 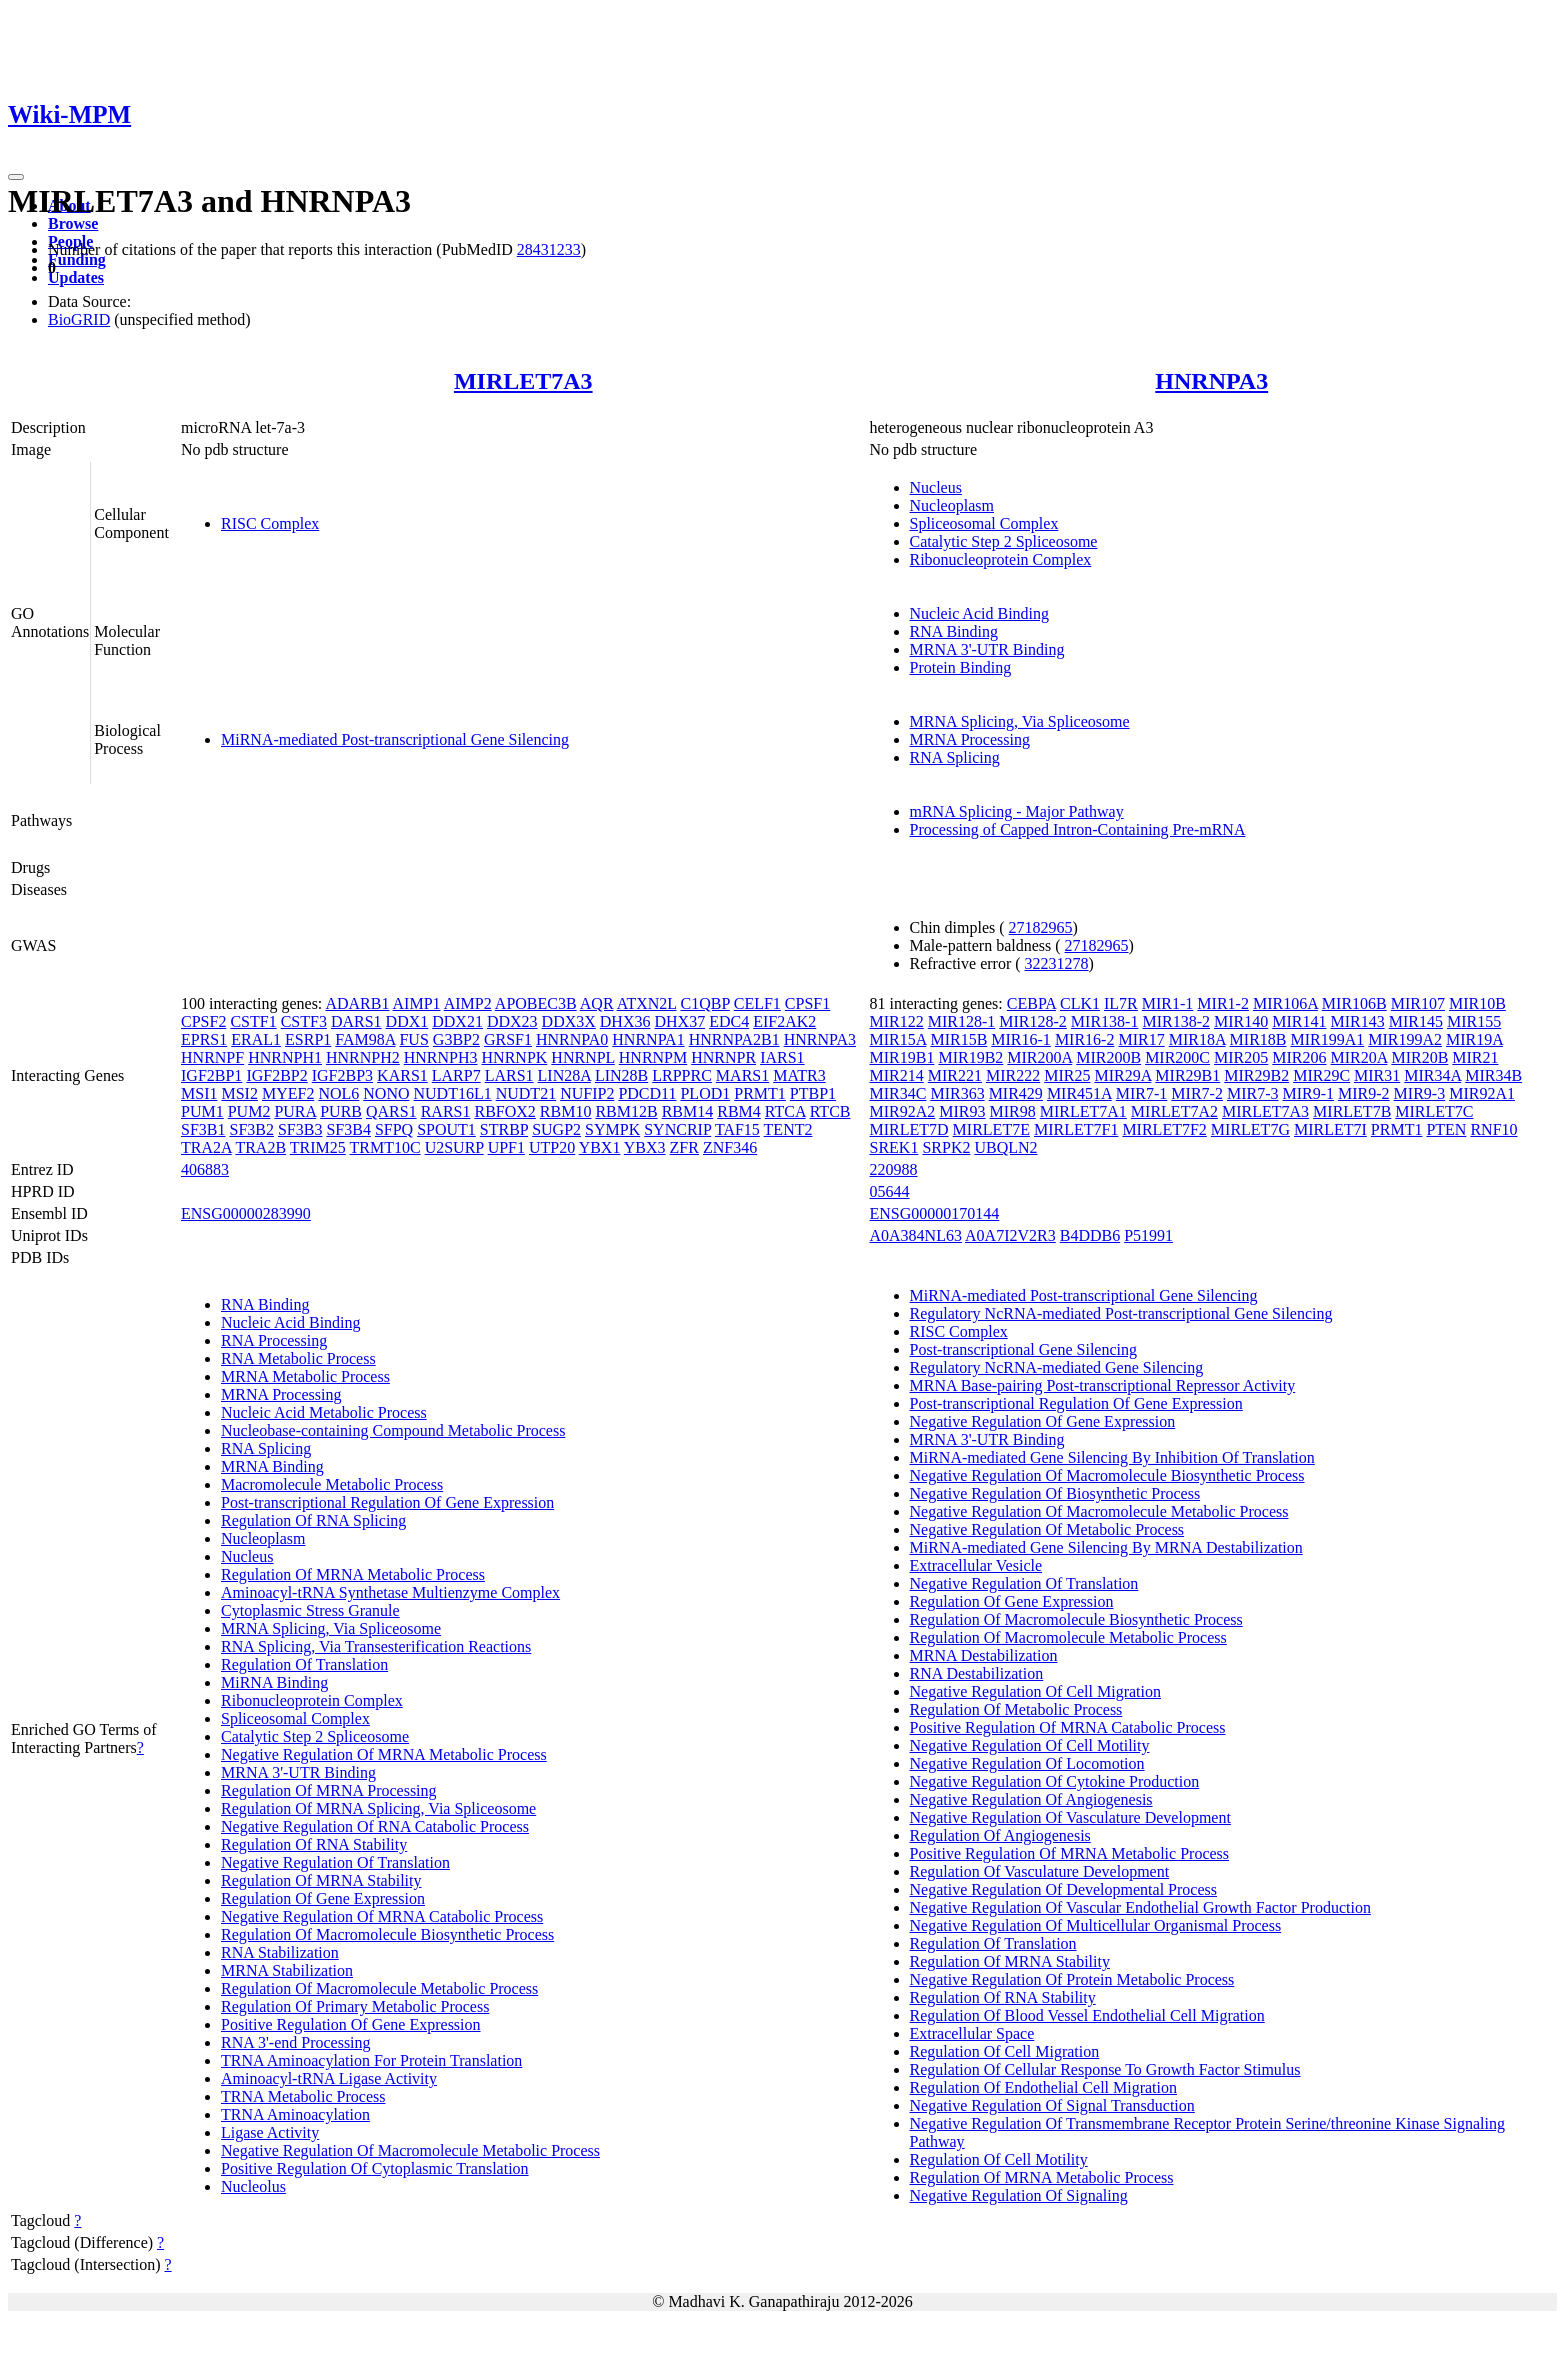 I want to click on ERAL1, so click(x=256, y=1039).